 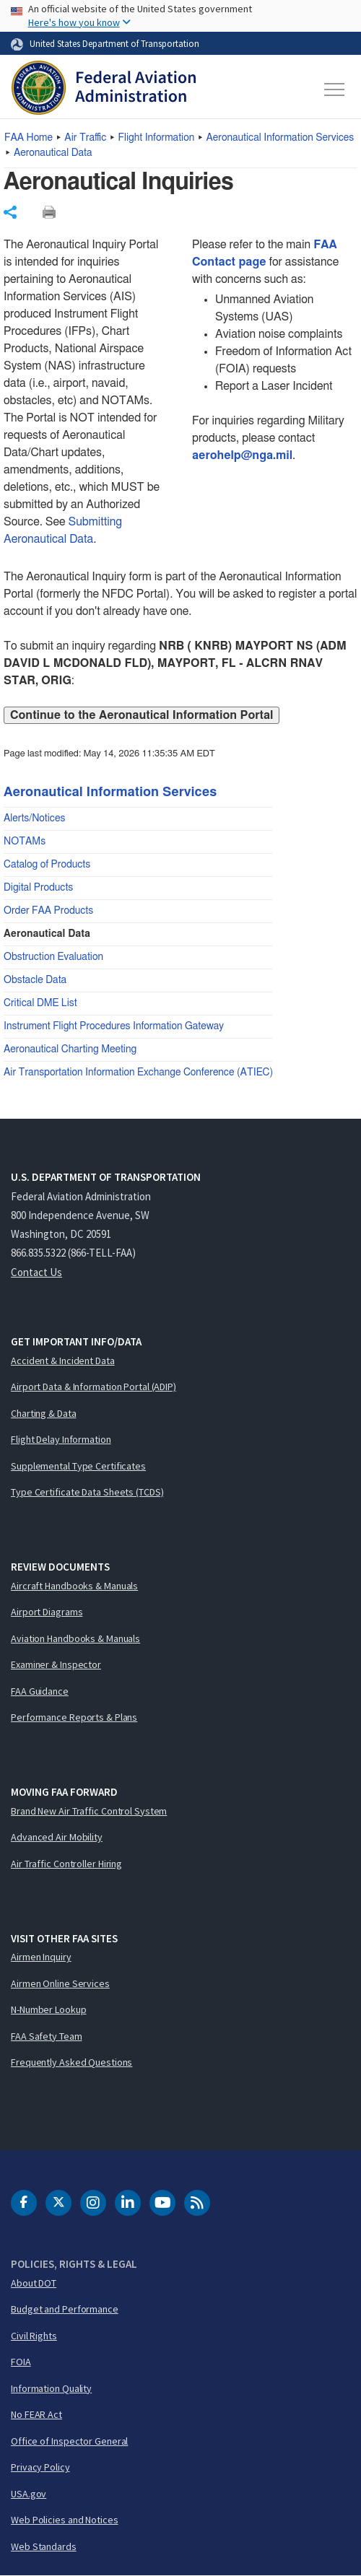 What do you see at coordinates (24, 842) in the screenshot?
I see `NOTAMs` at bounding box center [24, 842].